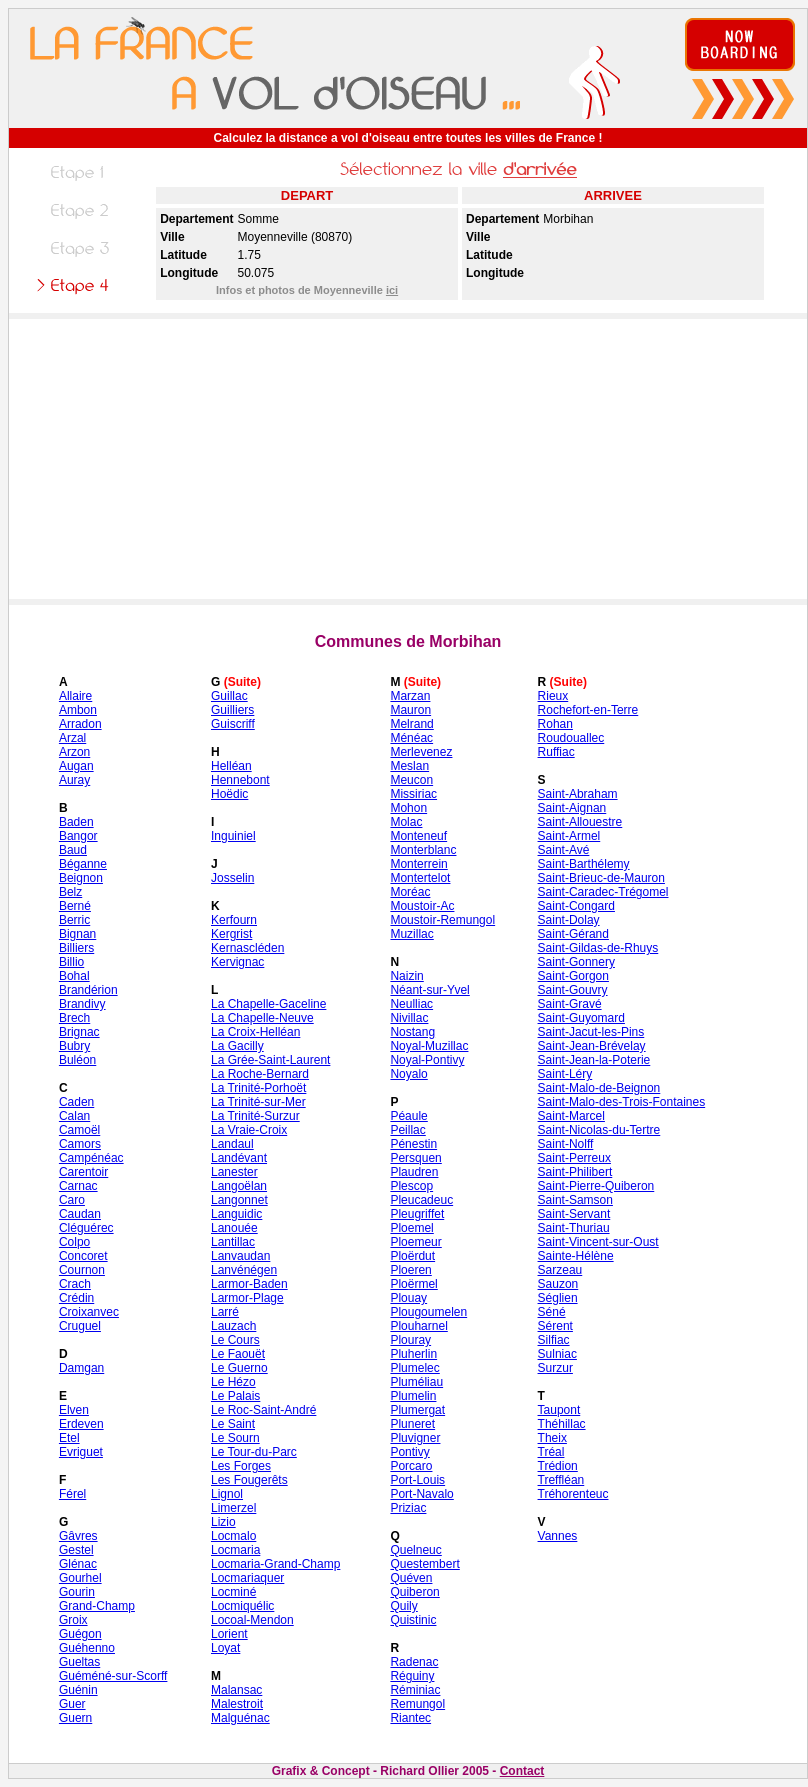 The image size is (808, 1787). What do you see at coordinates (76, 1102) in the screenshot?
I see `Caden` at bounding box center [76, 1102].